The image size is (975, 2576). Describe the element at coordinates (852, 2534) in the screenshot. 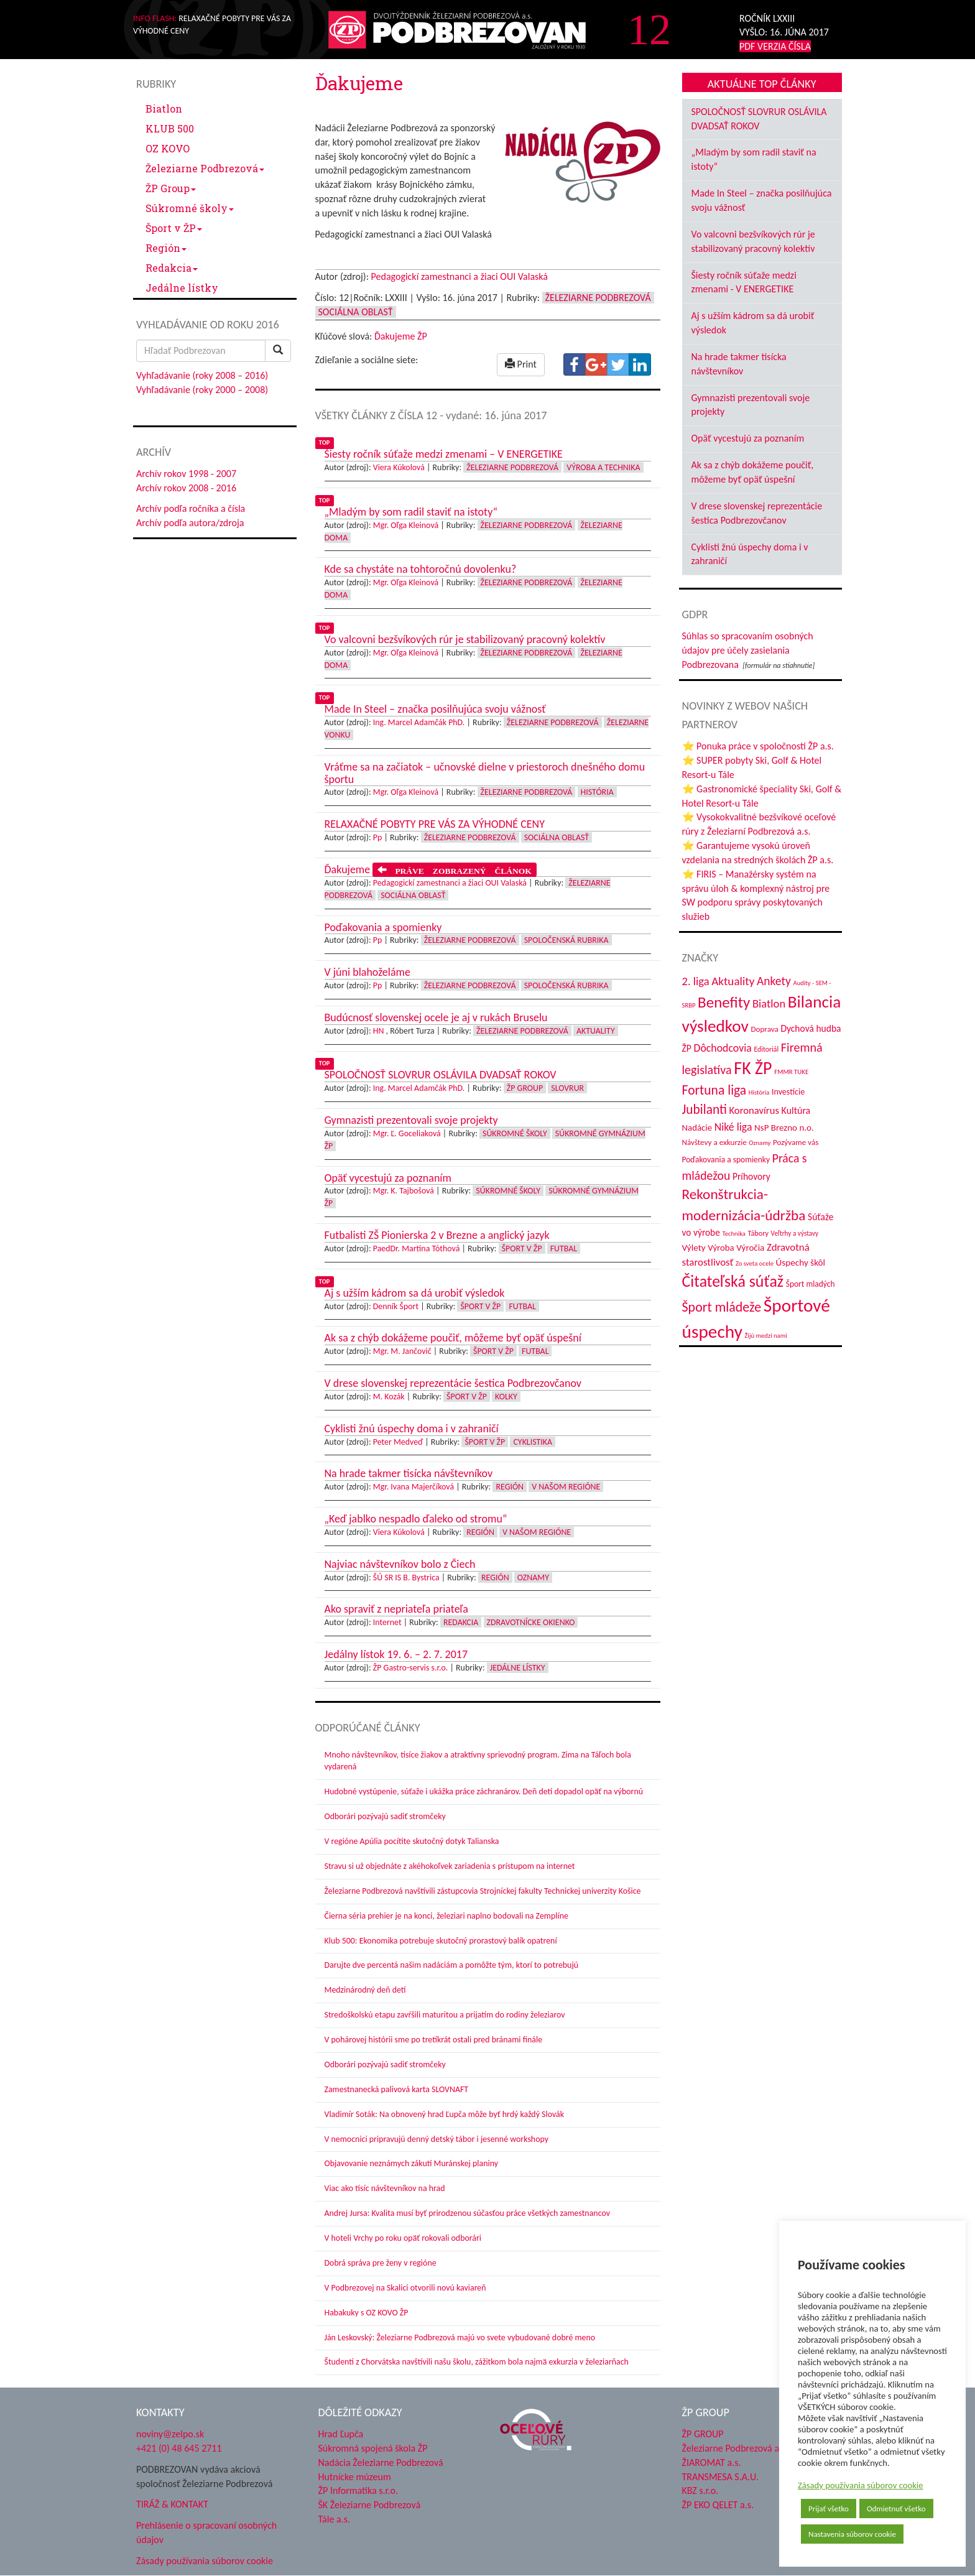

I see `Nastavenia súborov cookie [button]` at that location.